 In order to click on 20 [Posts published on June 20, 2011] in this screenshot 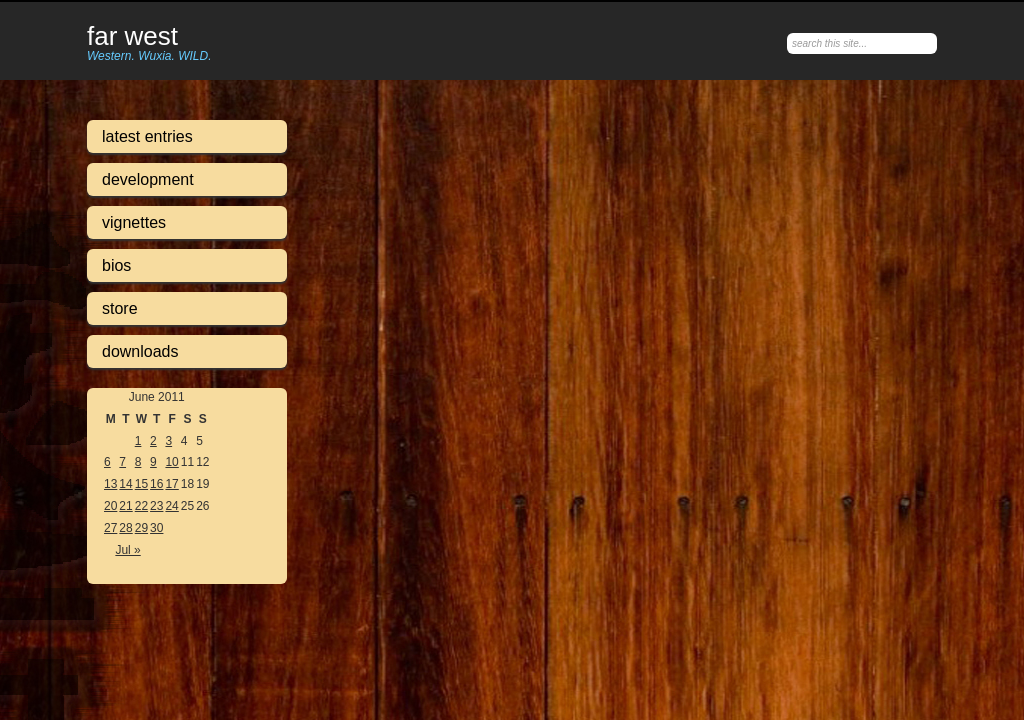, I will do `click(110, 506)`.